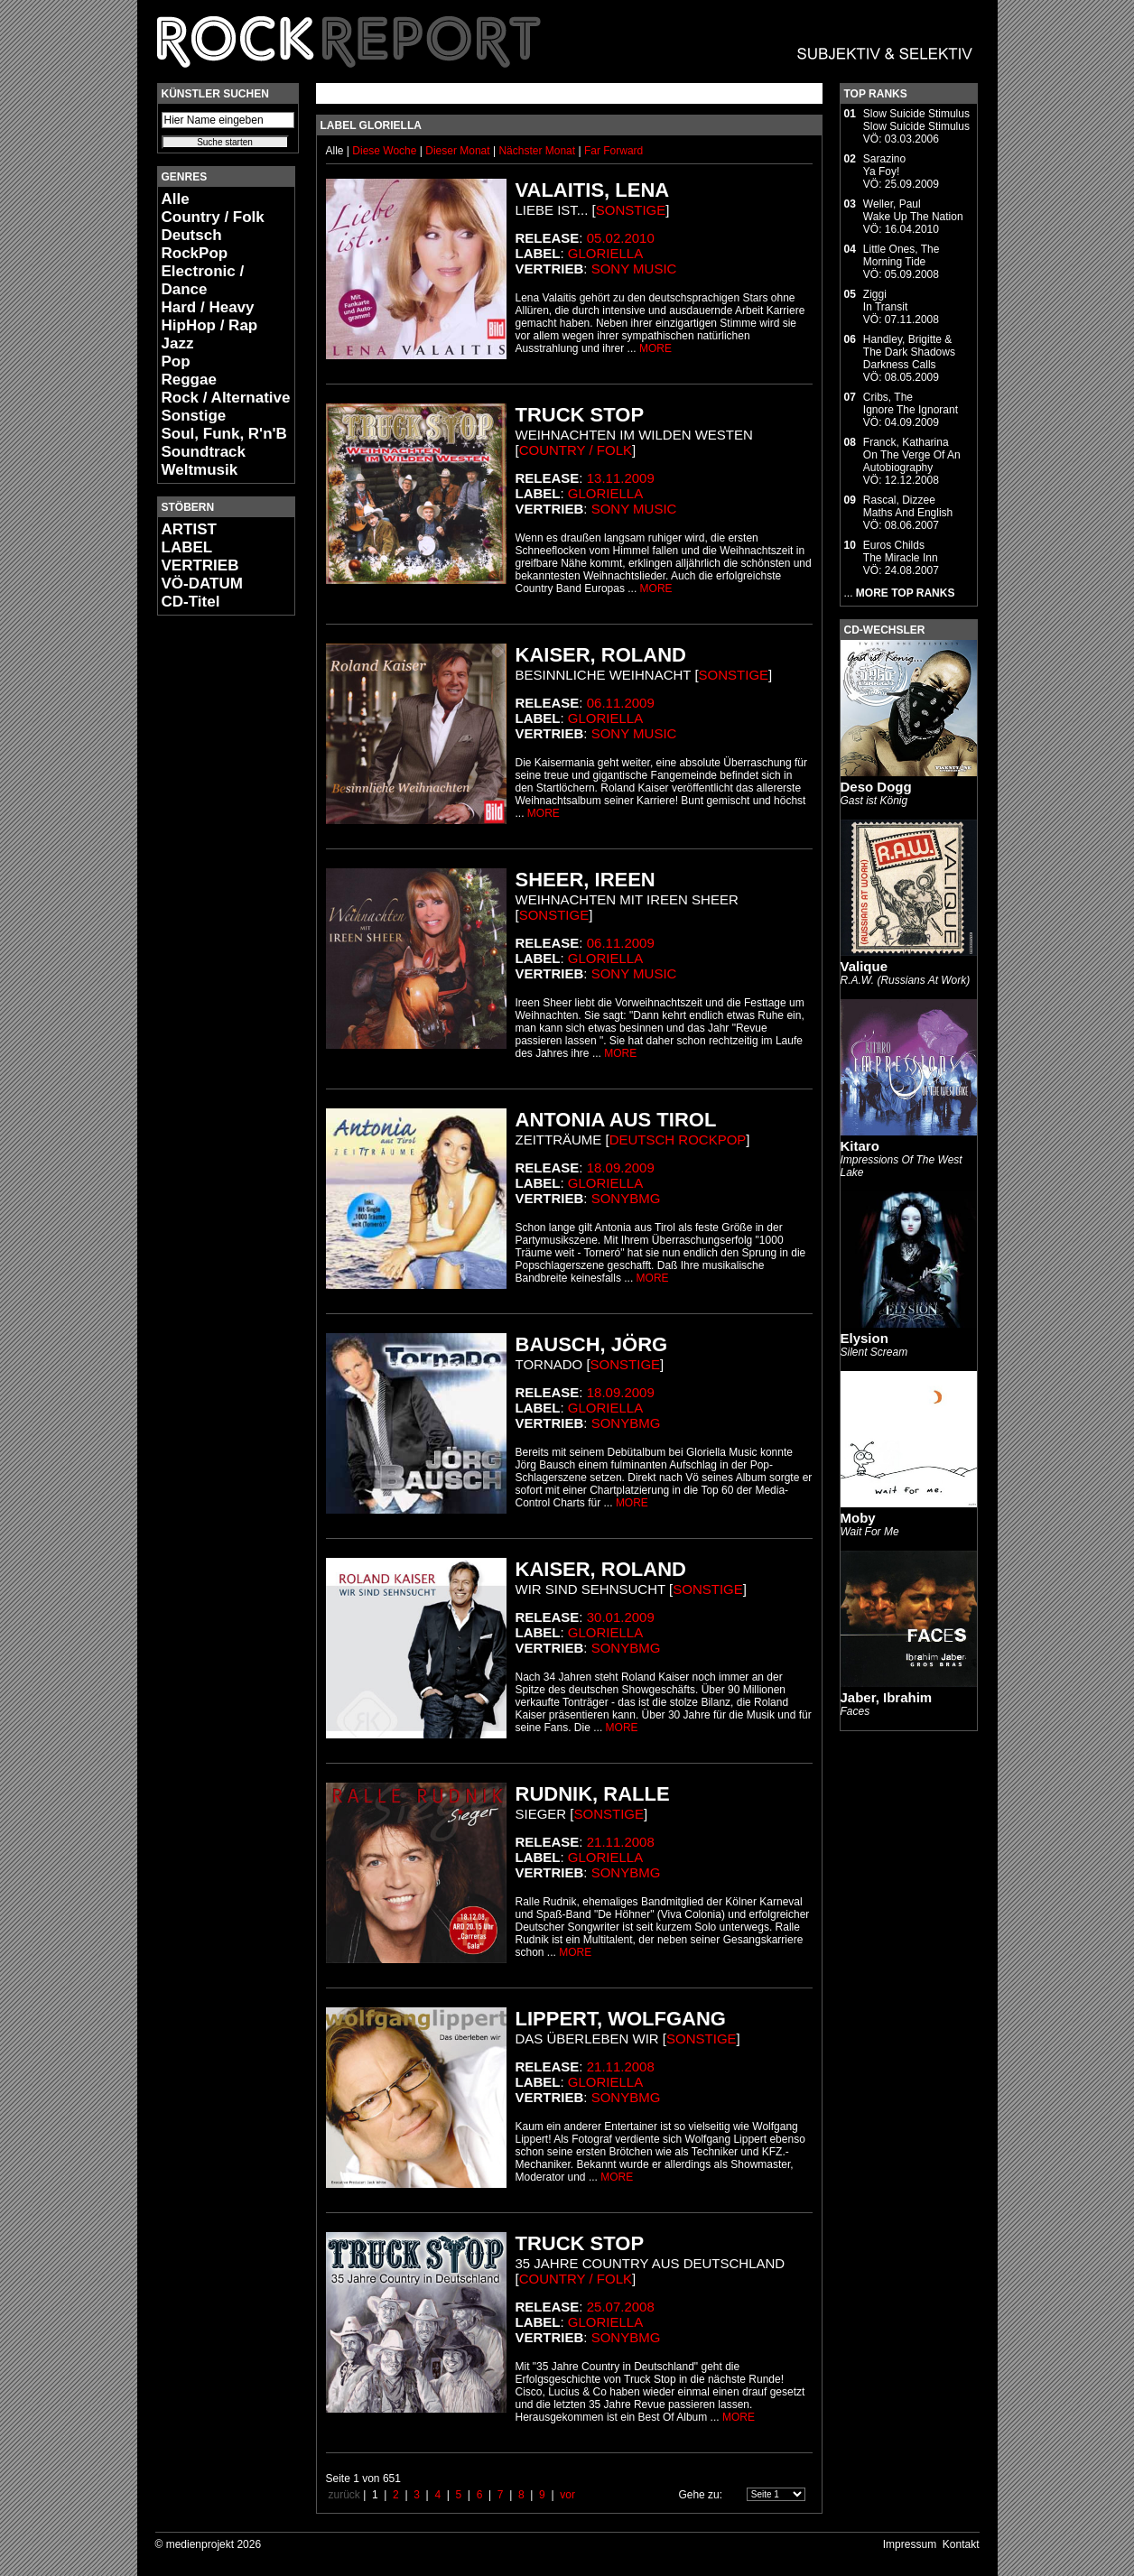  What do you see at coordinates (210, 325) in the screenshot?
I see `HipHop / Rap` at bounding box center [210, 325].